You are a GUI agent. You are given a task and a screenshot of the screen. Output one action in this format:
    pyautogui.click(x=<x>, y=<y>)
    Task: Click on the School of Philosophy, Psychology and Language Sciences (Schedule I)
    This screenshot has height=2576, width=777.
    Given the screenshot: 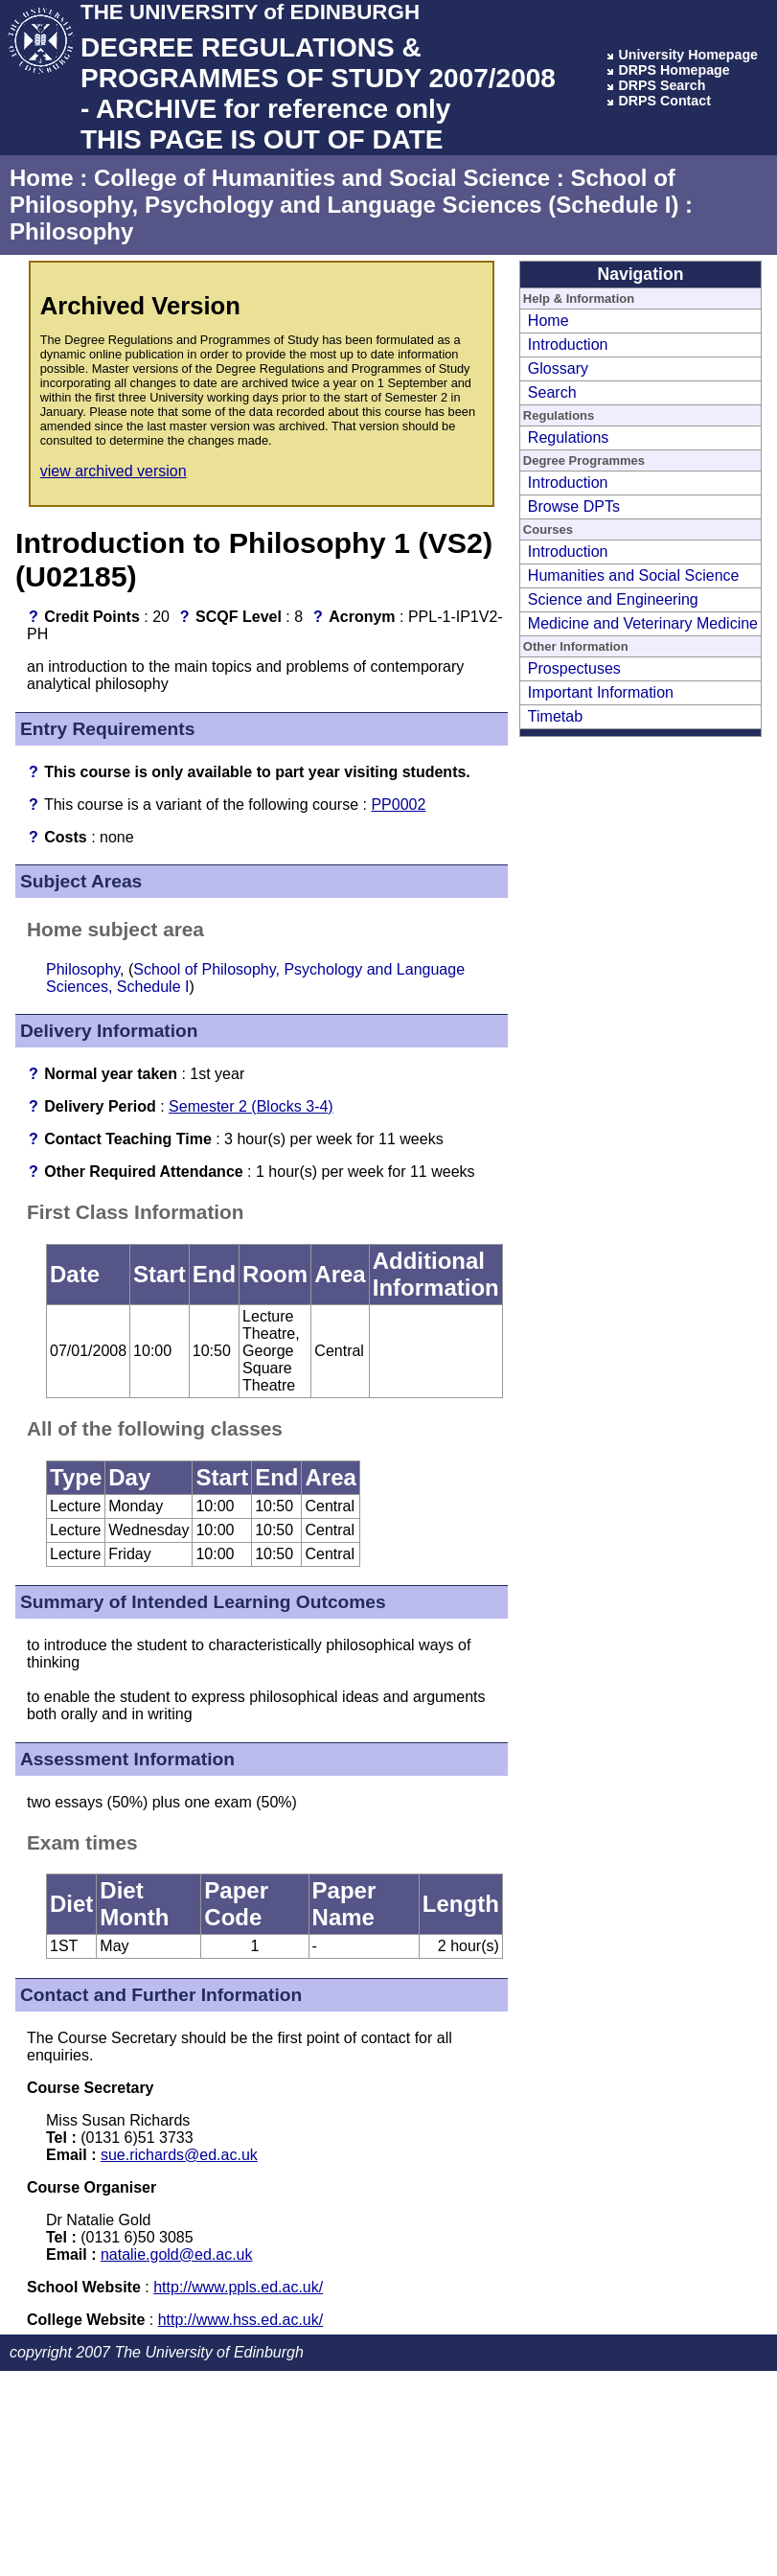 What is the action you would take?
    pyautogui.click(x=344, y=191)
    